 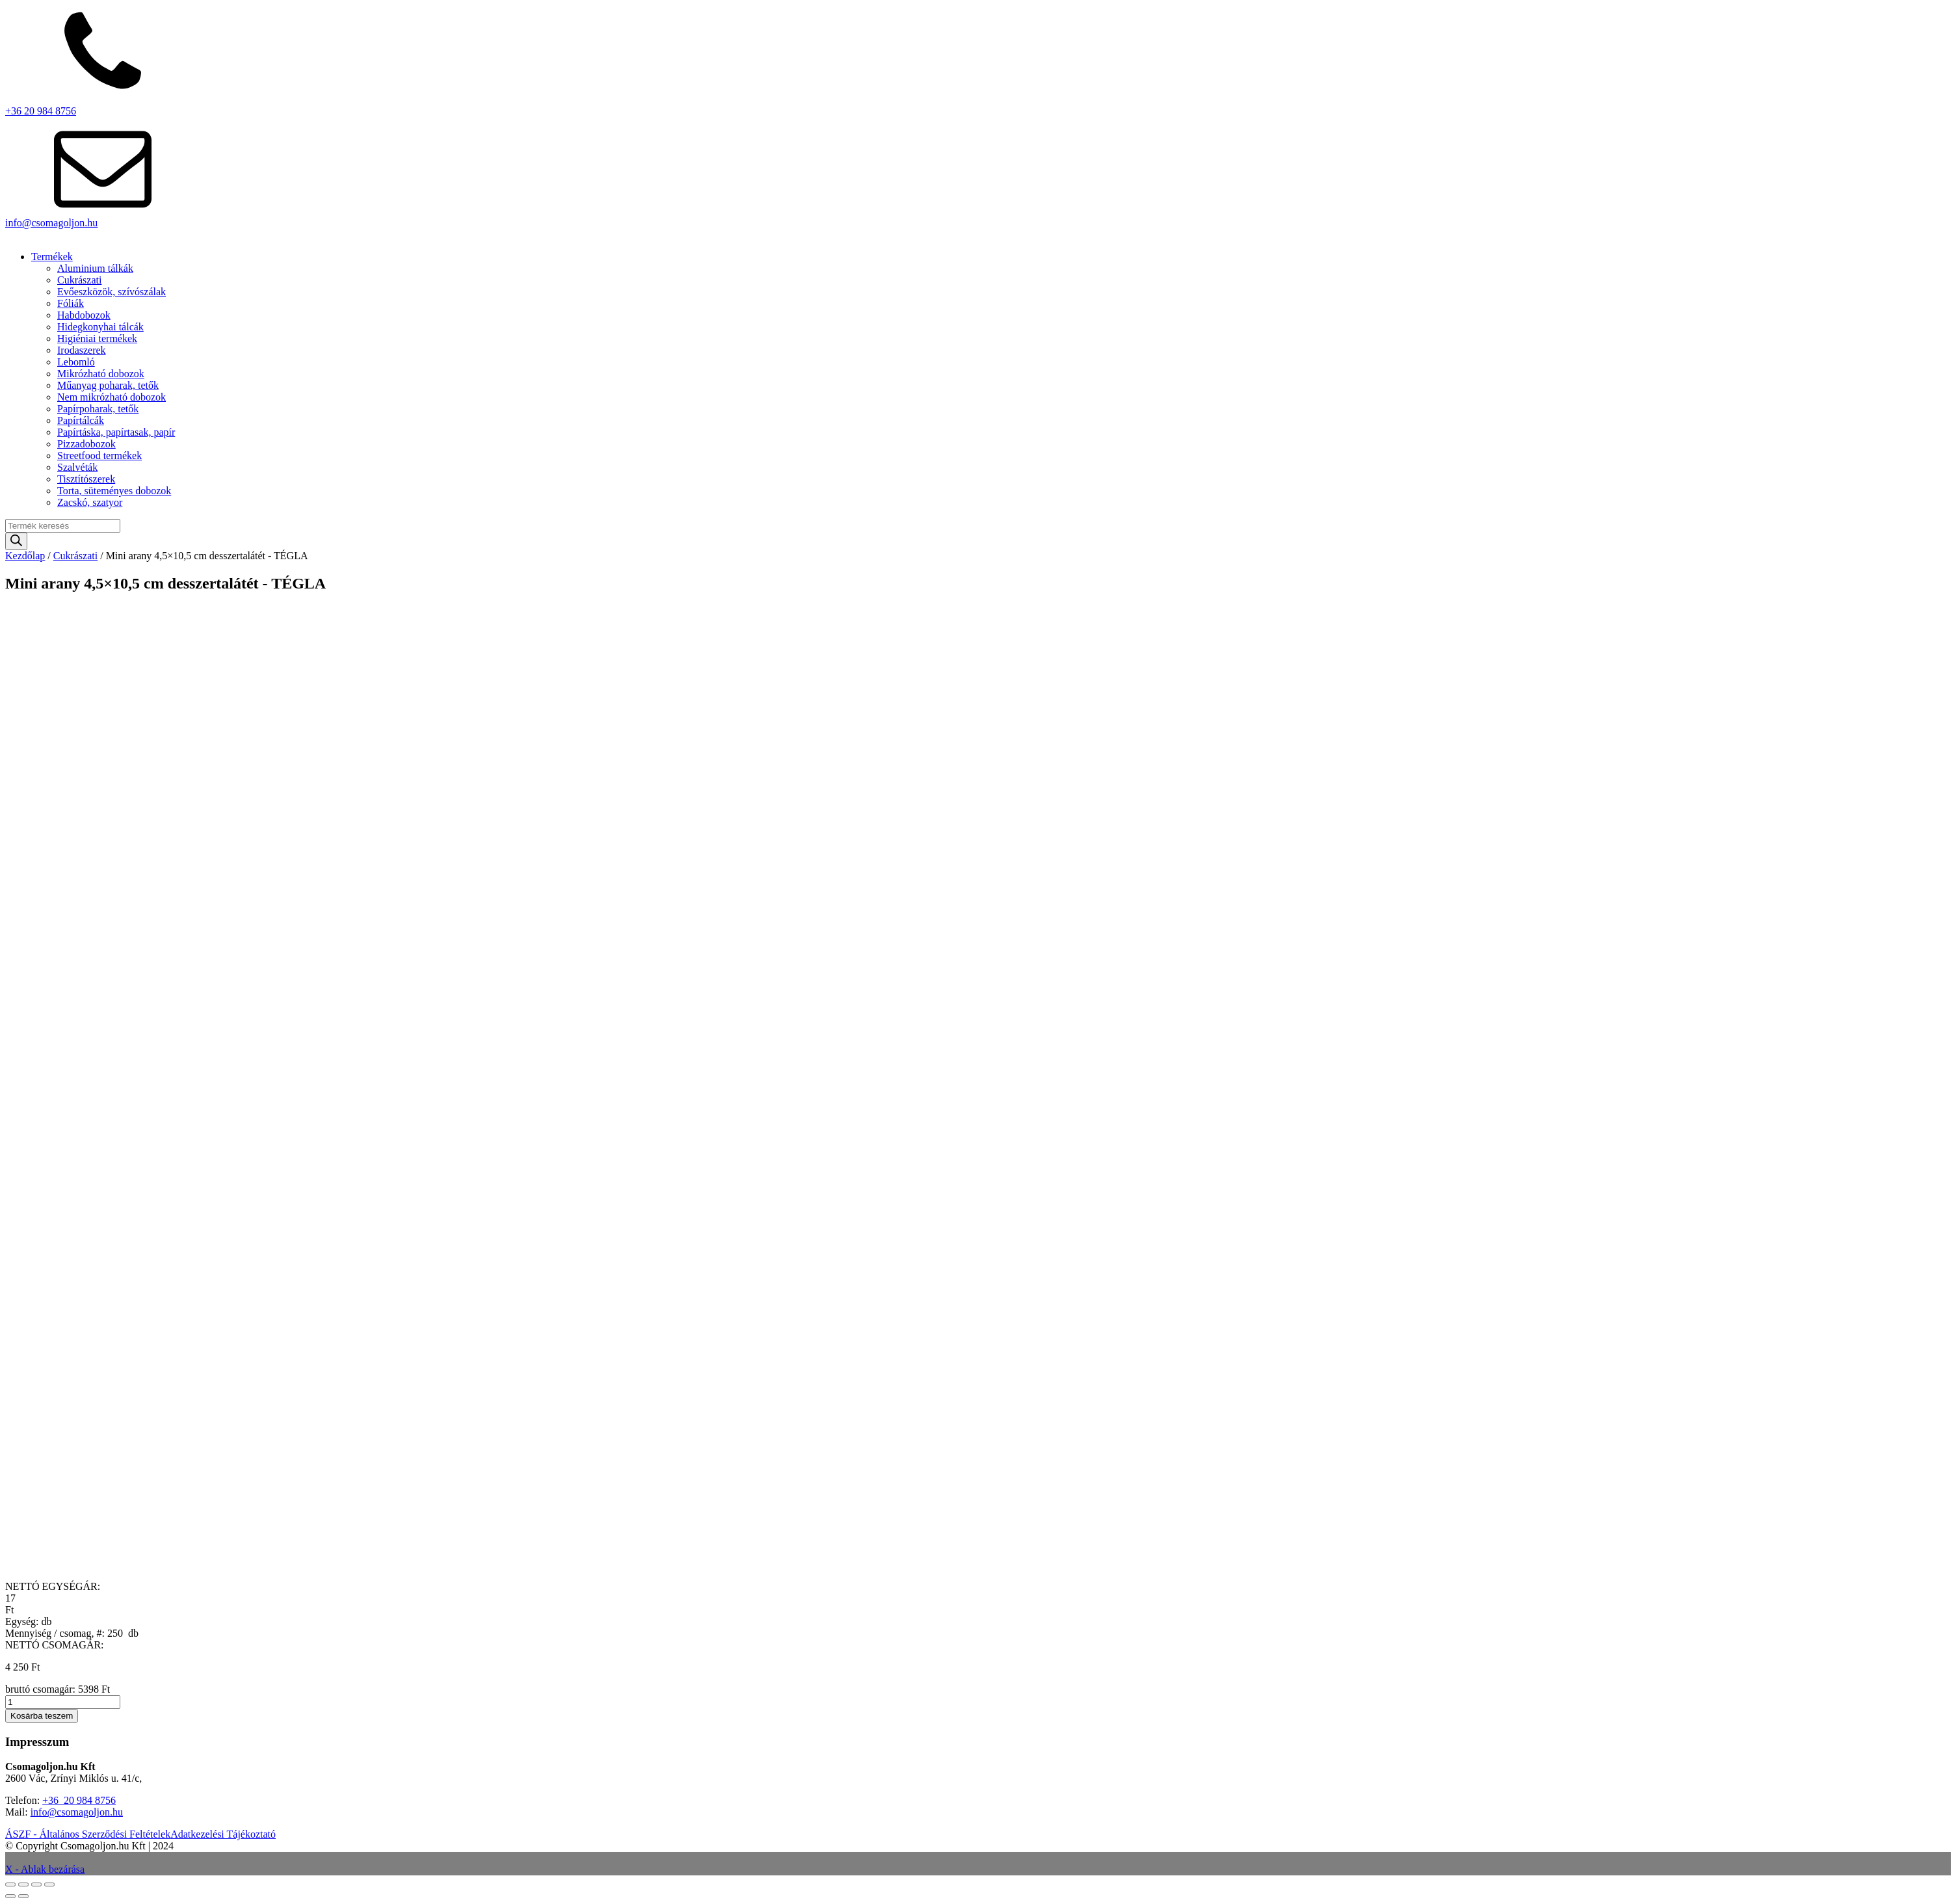 What do you see at coordinates (81, 350) in the screenshot?
I see `Irodaszerek` at bounding box center [81, 350].